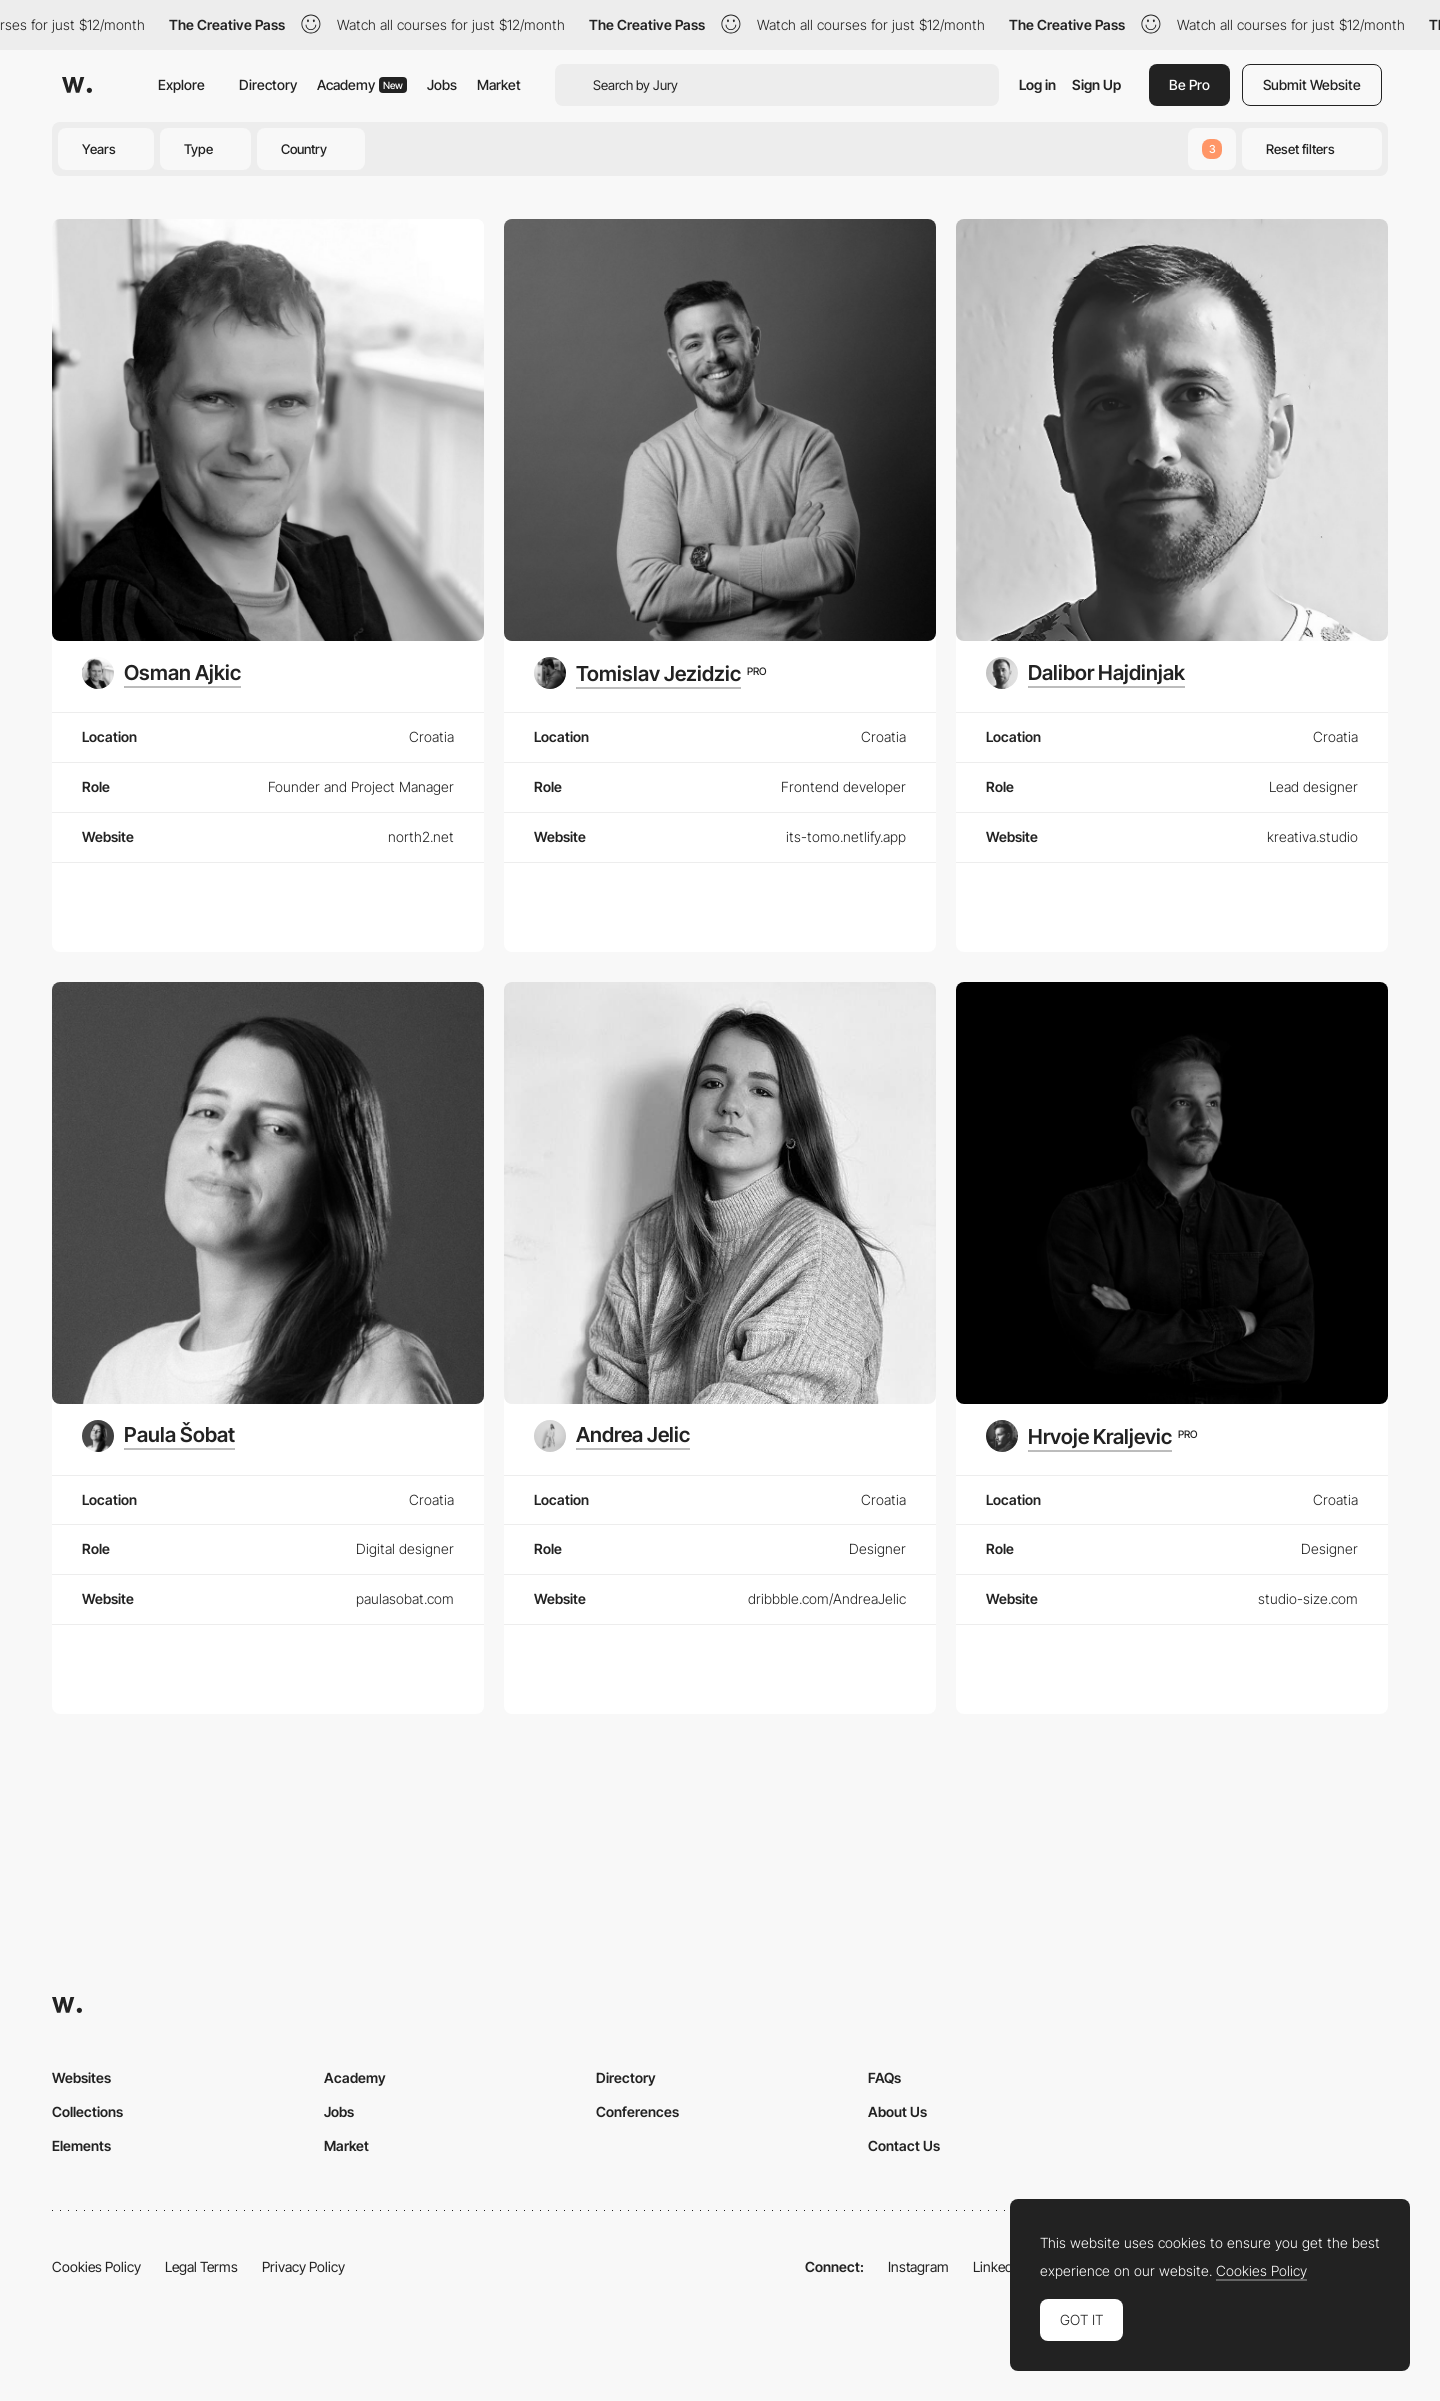 This screenshot has height=2401, width=1440. What do you see at coordinates (1312, 836) in the screenshot?
I see `kreativa.studio` at bounding box center [1312, 836].